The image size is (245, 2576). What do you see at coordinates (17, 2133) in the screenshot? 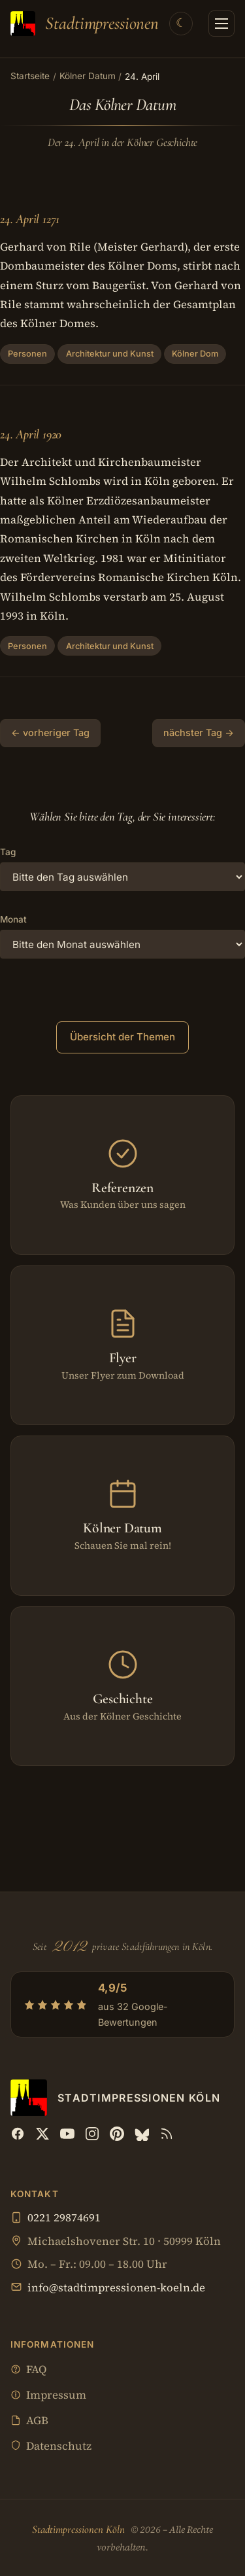
I see `[Facebook]` at bounding box center [17, 2133].